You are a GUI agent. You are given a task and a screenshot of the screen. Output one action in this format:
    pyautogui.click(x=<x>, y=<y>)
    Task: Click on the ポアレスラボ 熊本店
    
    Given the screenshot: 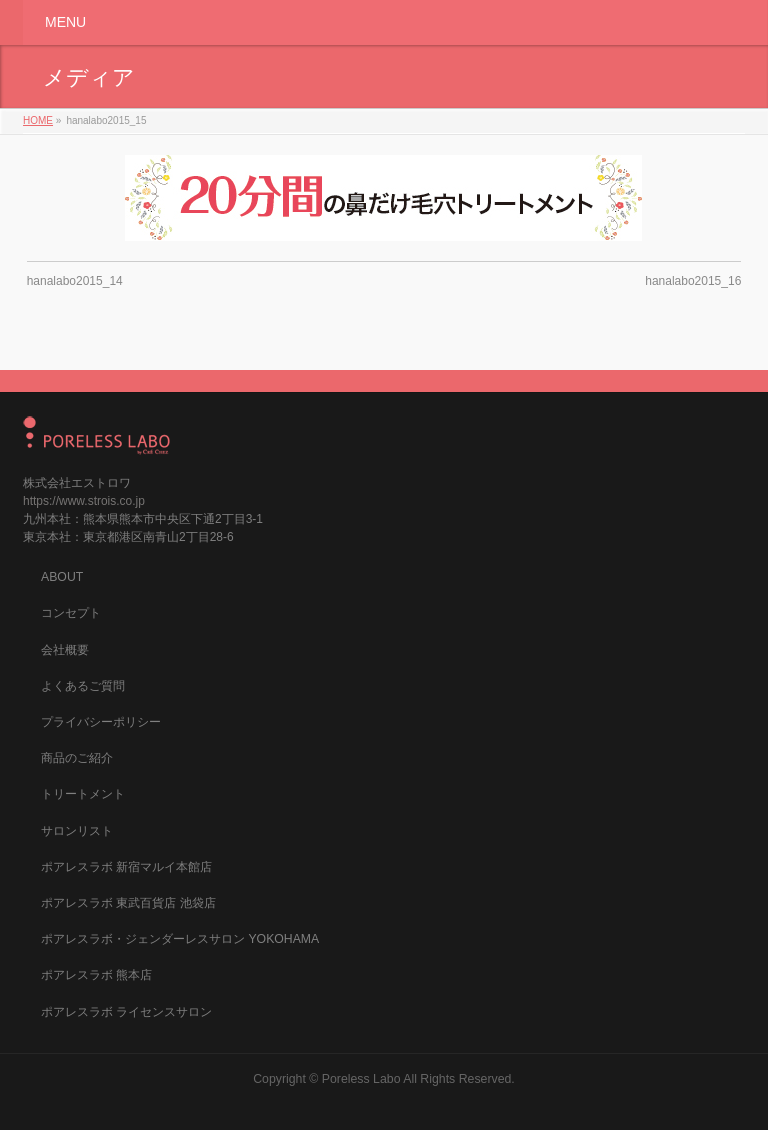 What is the action you would take?
    pyautogui.click(x=96, y=975)
    